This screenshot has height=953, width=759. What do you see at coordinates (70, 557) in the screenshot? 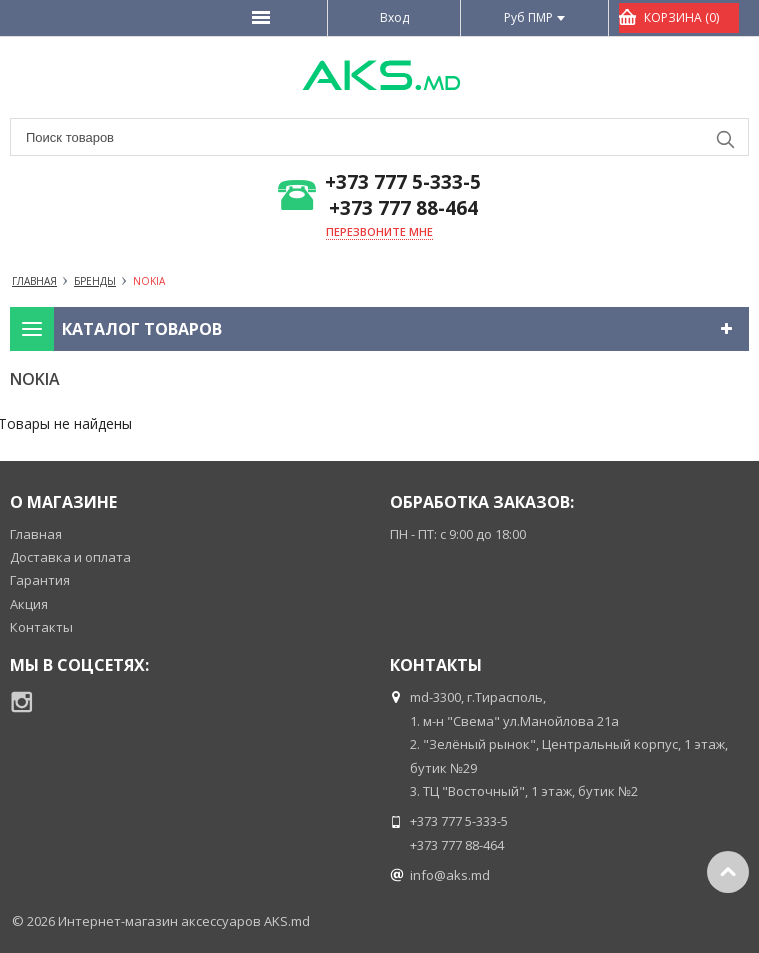
I see `Доставка и оплата` at bounding box center [70, 557].